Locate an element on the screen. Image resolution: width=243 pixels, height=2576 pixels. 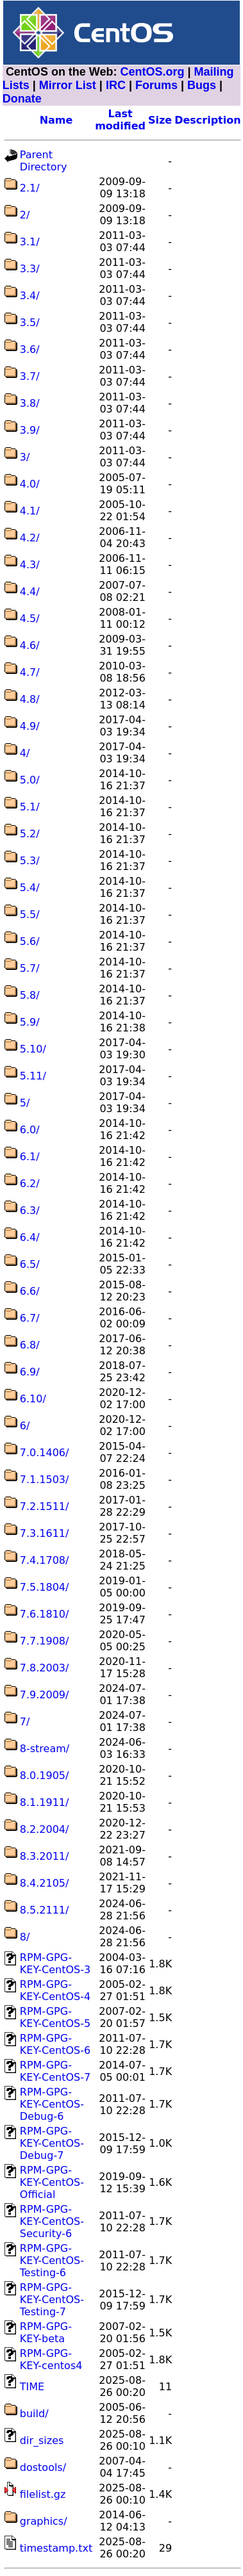
4.0/ is located at coordinates (30, 484).